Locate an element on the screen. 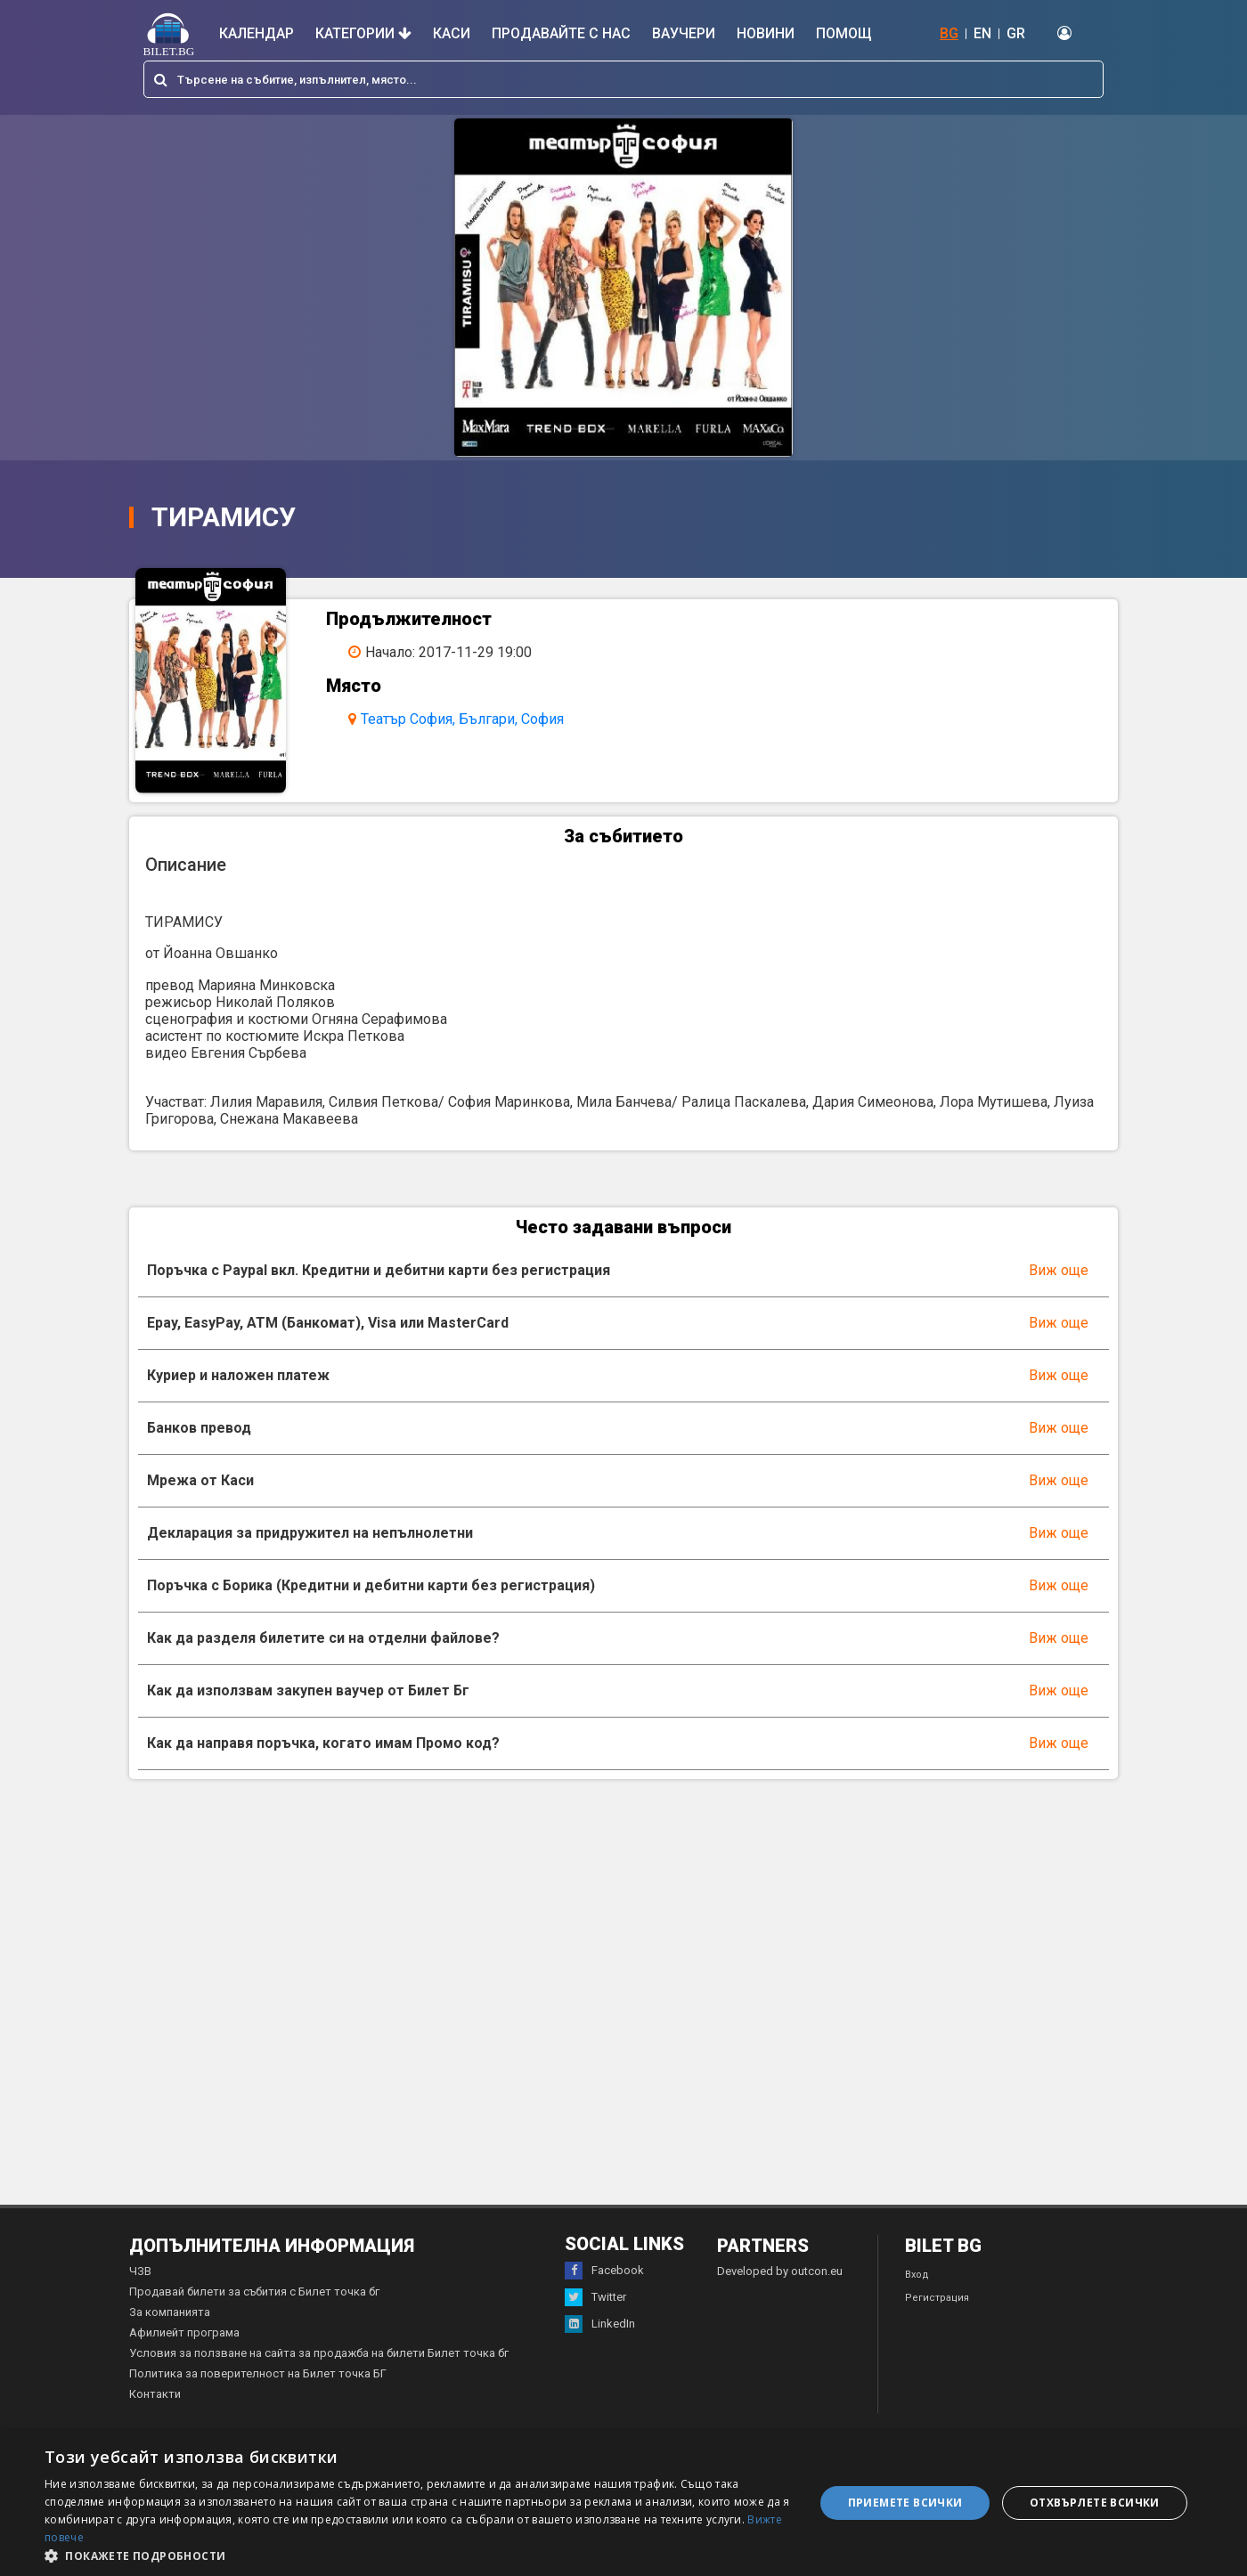 The width and height of the screenshot is (1247, 2576). Каси is located at coordinates (451, 33).